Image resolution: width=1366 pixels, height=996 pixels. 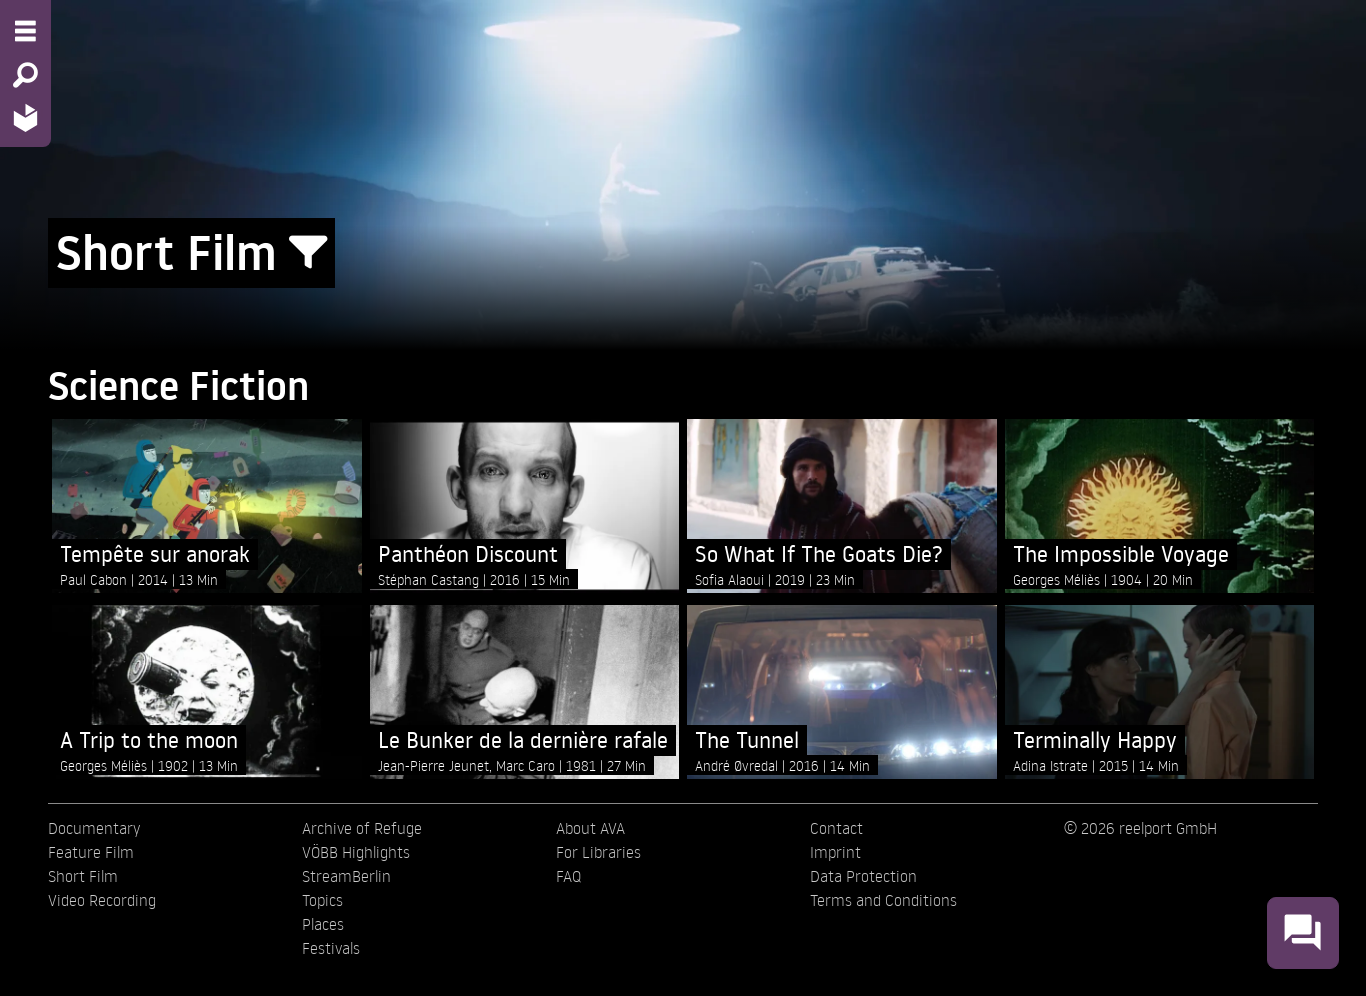 What do you see at coordinates (835, 852) in the screenshot?
I see `Imprint` at bounding box center [835, 852].